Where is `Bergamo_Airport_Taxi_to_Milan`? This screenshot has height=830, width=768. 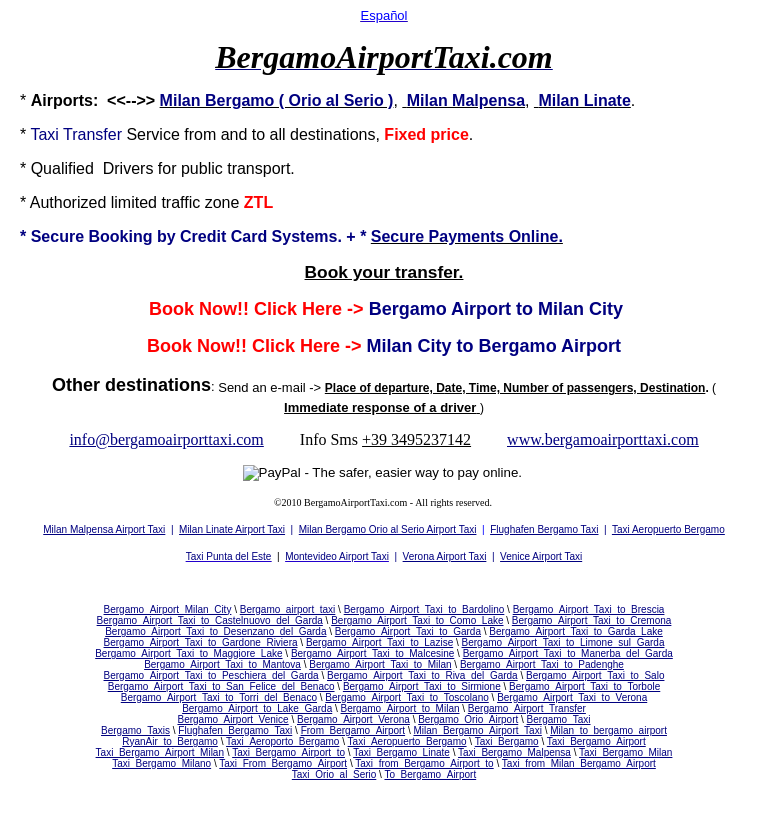 Bergamo_Airport_Taxi_to_Milan is located at coordinates (380, 664).